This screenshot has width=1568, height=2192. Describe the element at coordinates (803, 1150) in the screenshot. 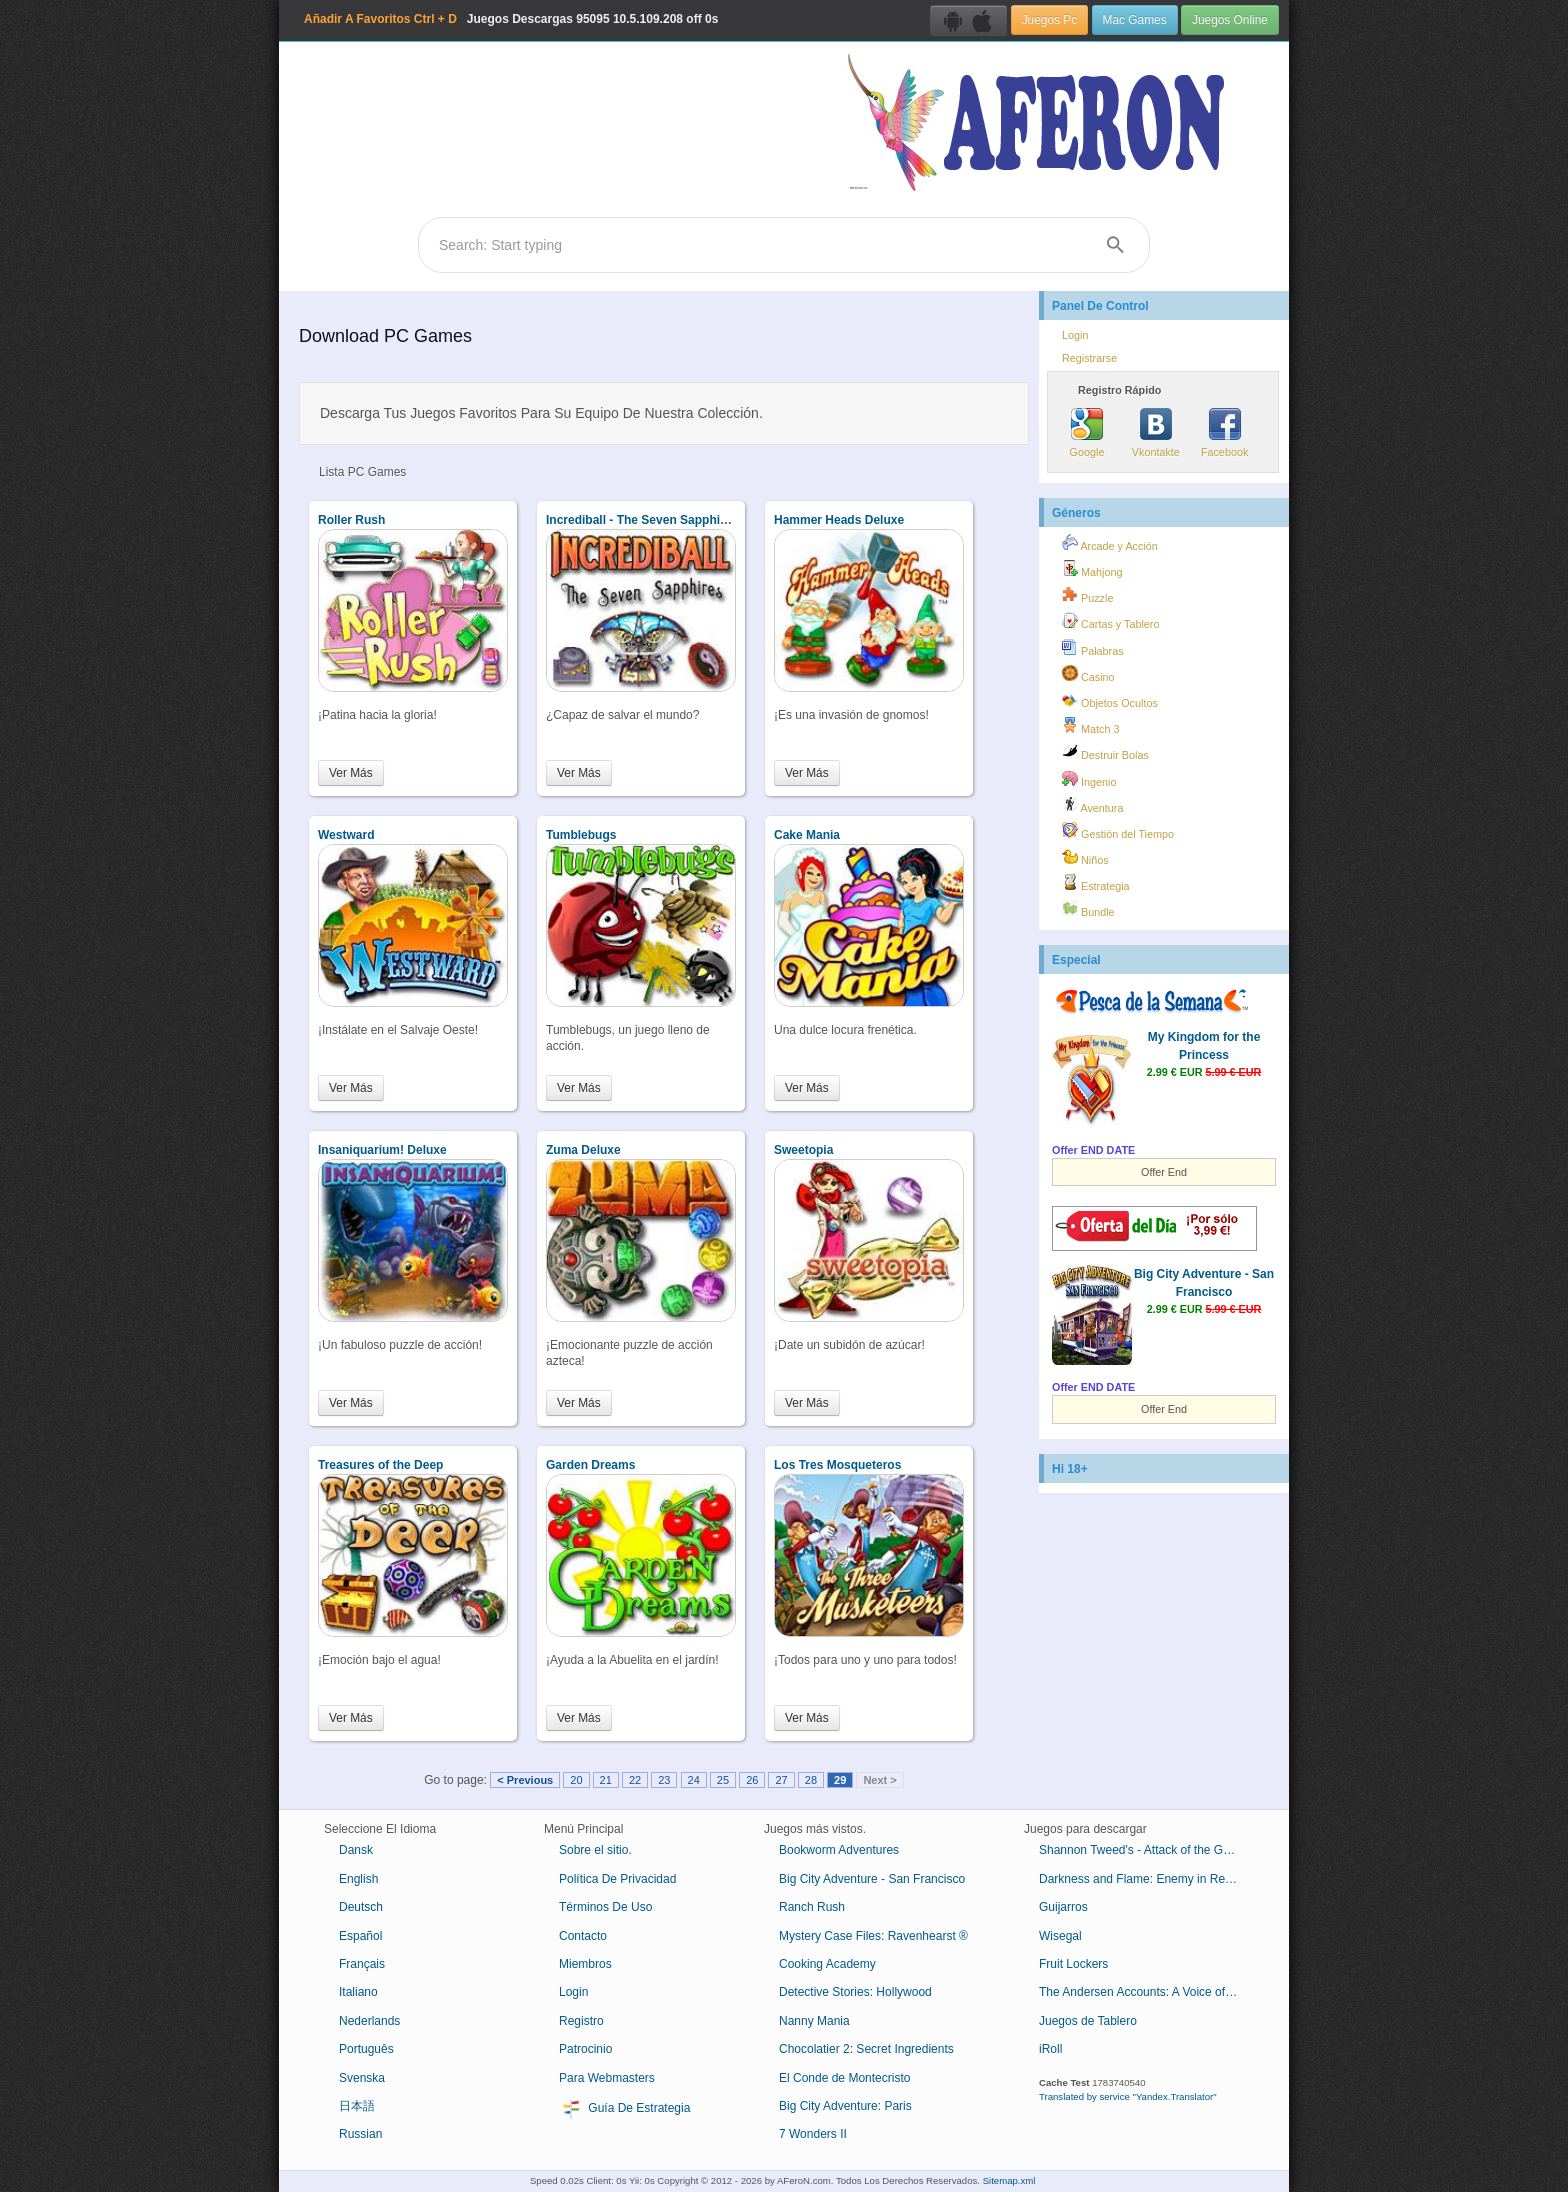

I see `Sweetopia` at that location.